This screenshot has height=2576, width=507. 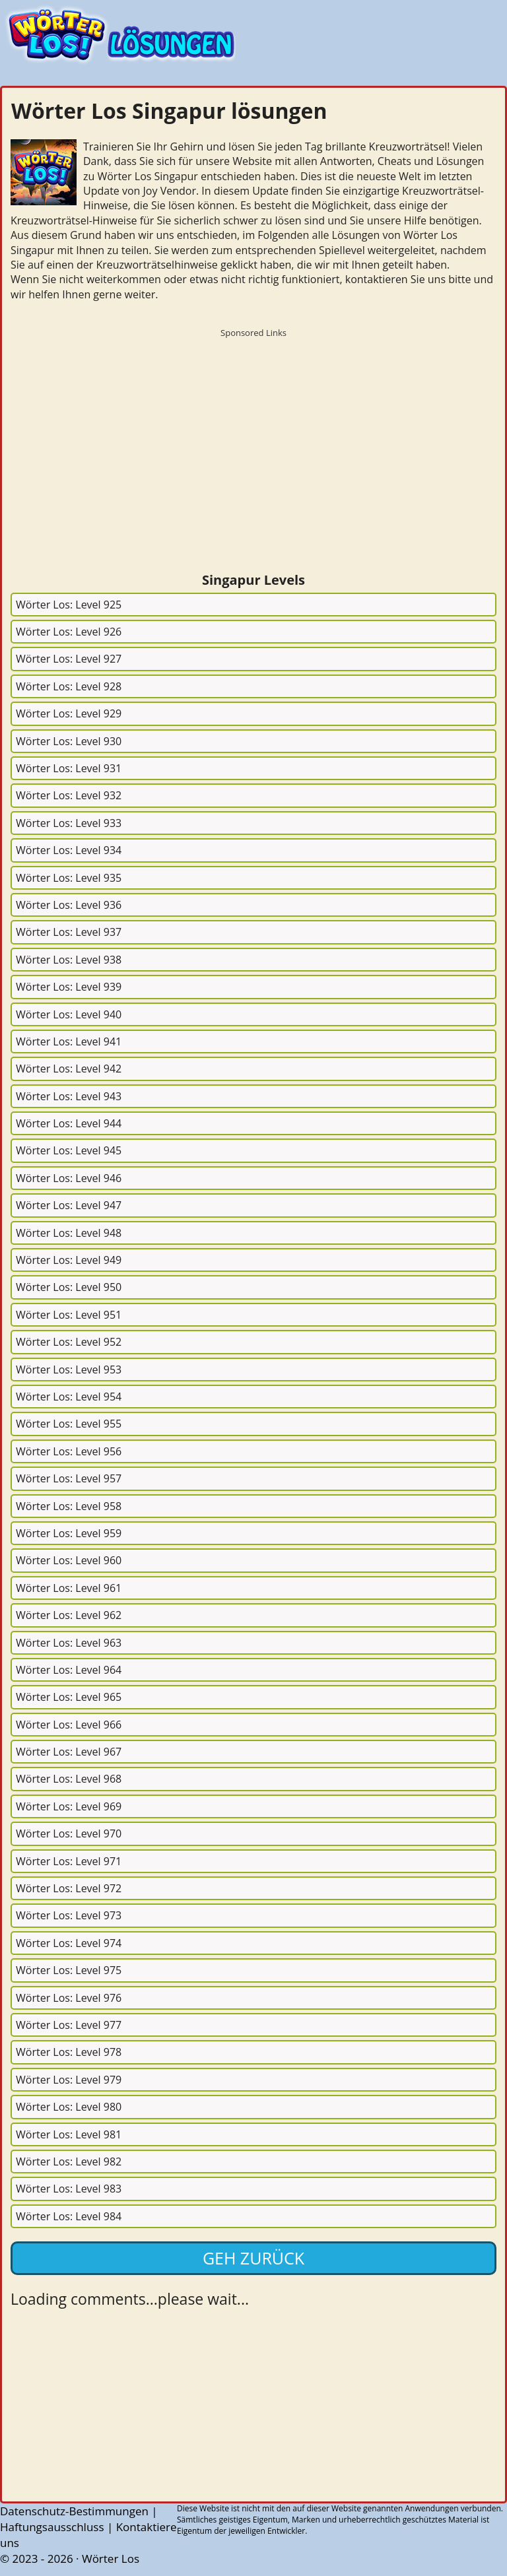 What do you see at coordinates (68, 1478) in the screenshot?
I see `Wörter Los: Level 957` at bounding box center [68, 1478].